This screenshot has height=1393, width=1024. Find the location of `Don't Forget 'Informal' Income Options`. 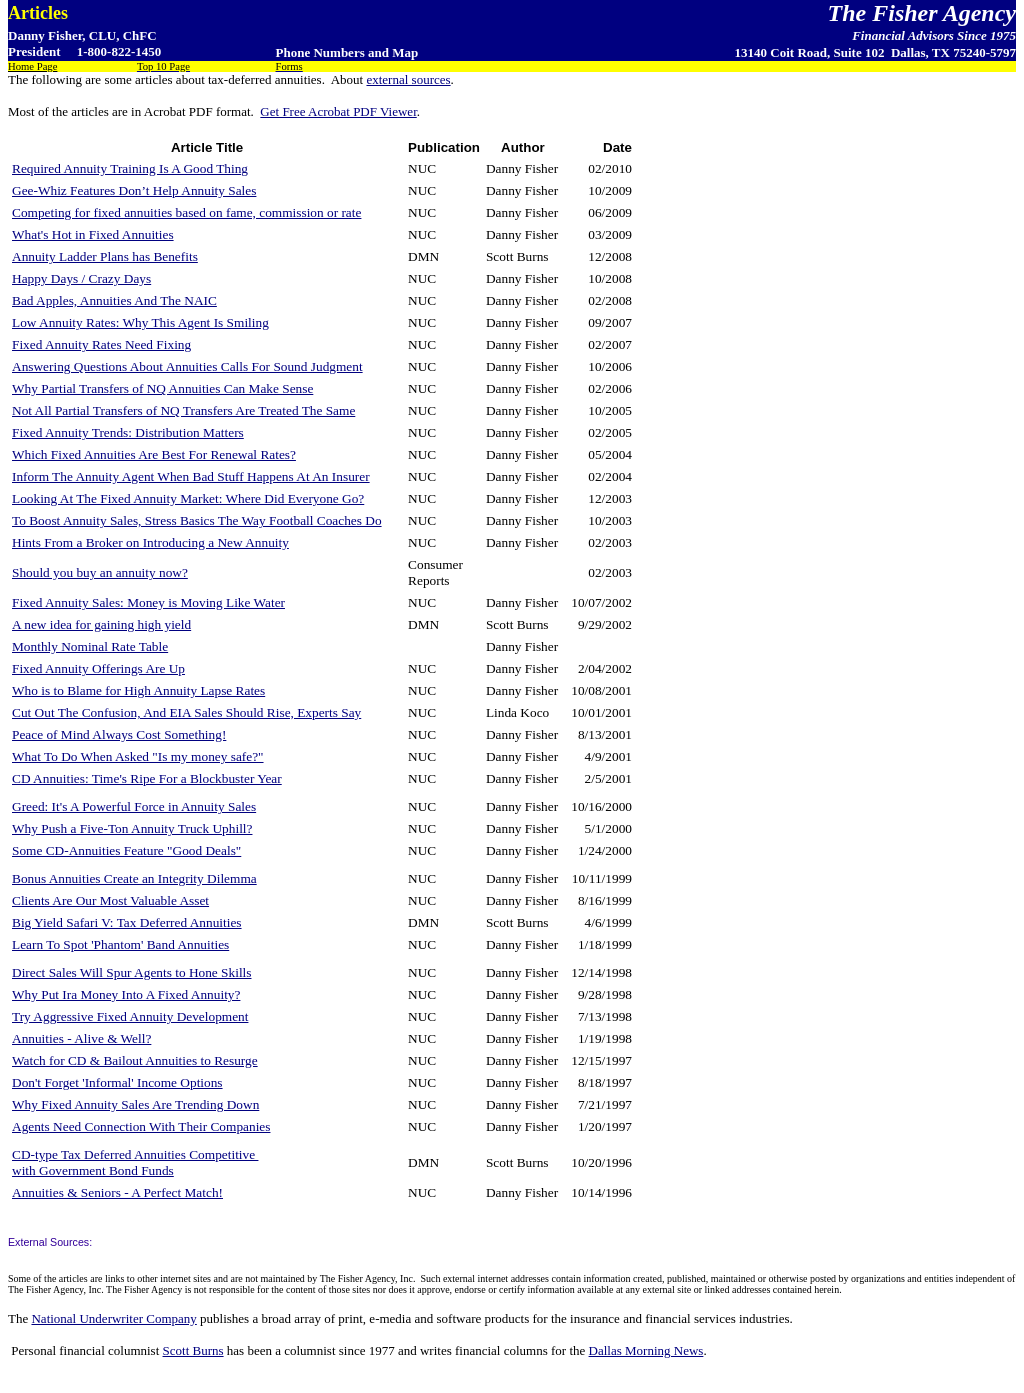

Don't Forget 'Informal' Income Options is located at coordinates (117, 1082).